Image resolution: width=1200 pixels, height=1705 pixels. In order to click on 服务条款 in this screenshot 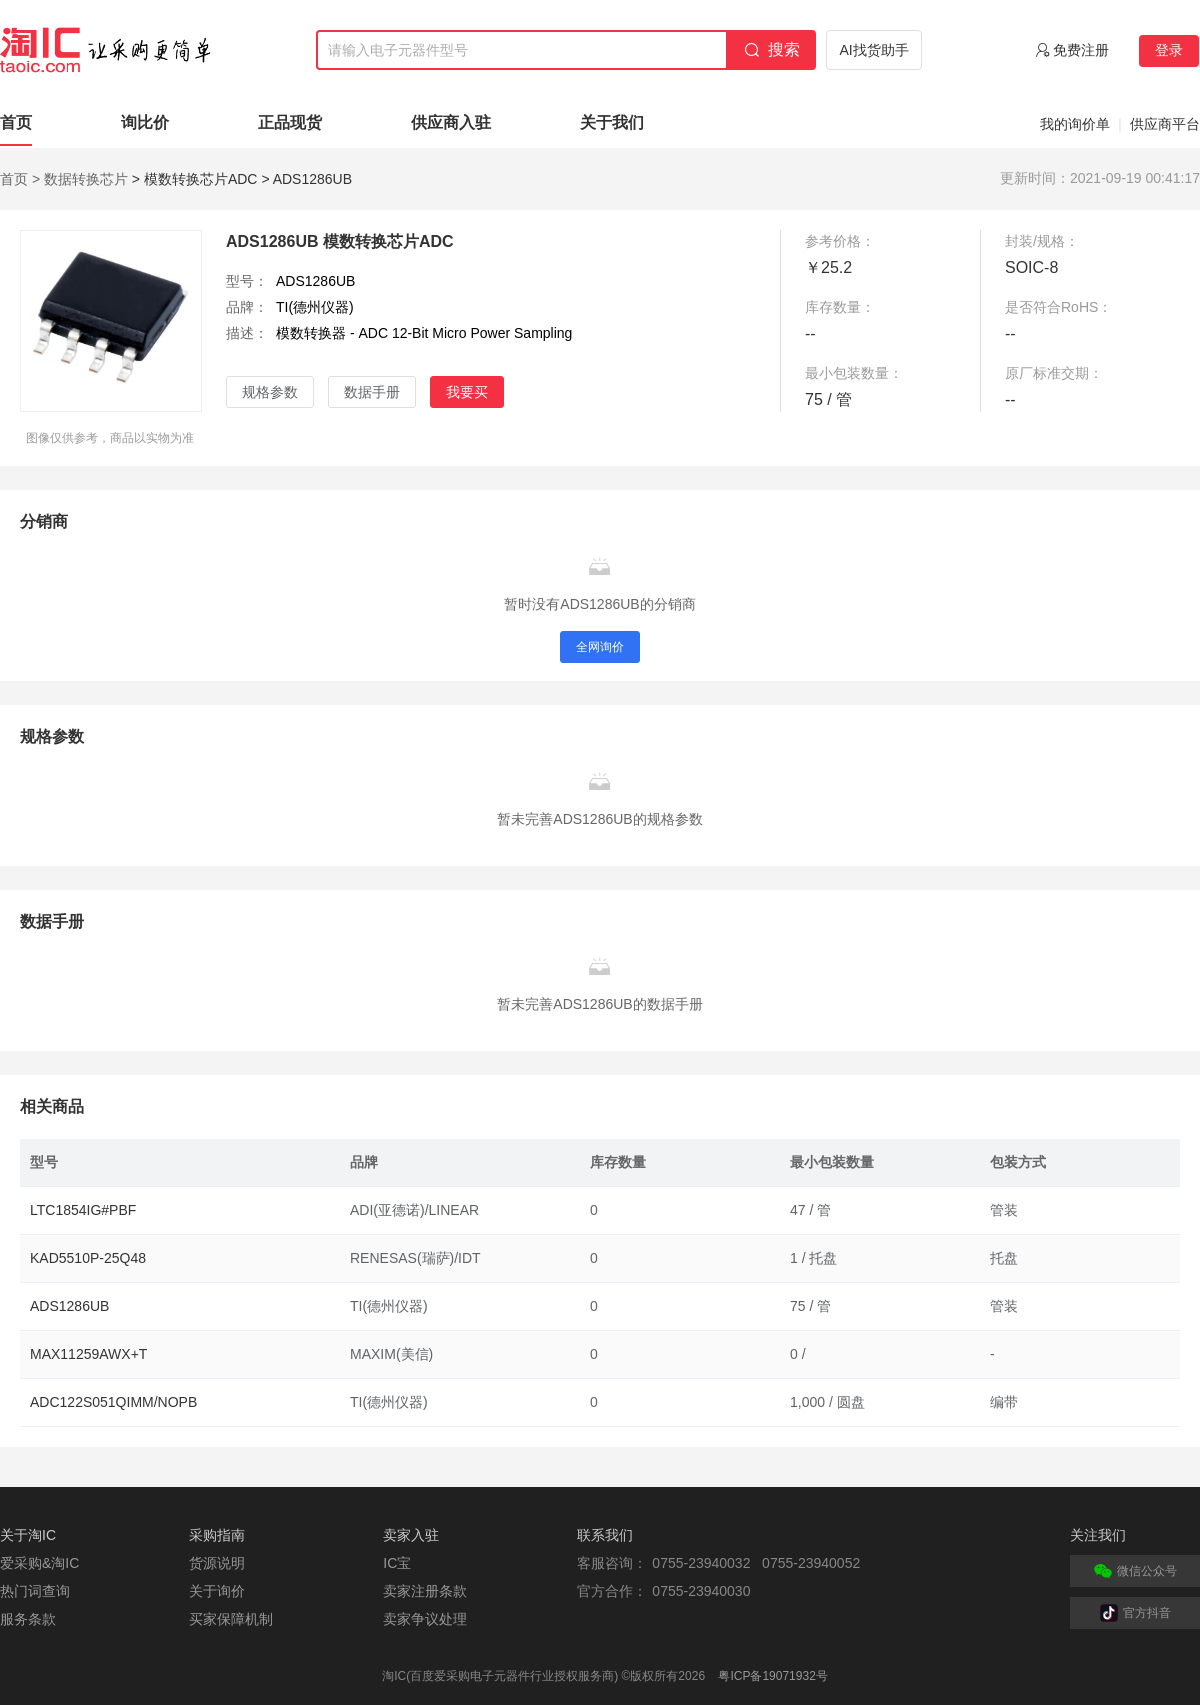, I will do `click(28, 1619)`.